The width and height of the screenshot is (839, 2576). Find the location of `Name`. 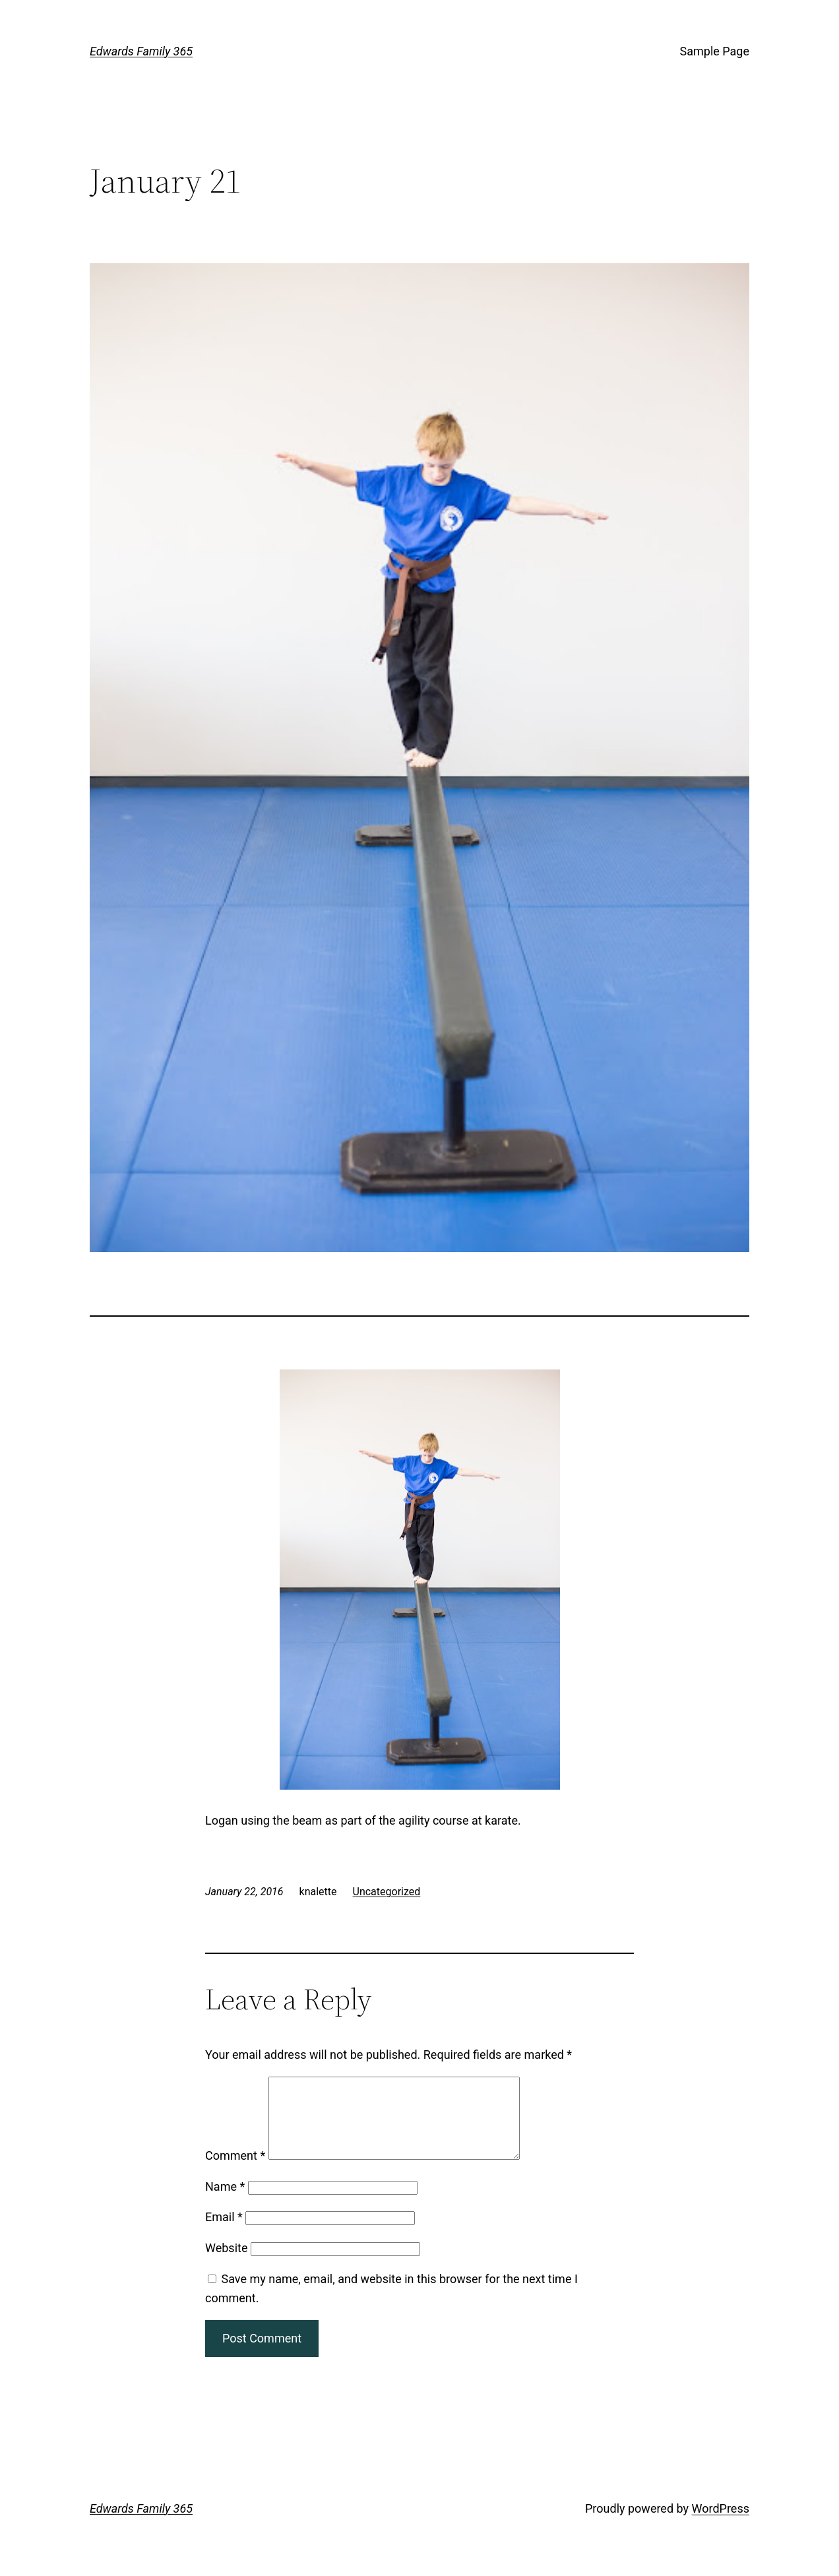

Name is located at coordinates (225, 2202).